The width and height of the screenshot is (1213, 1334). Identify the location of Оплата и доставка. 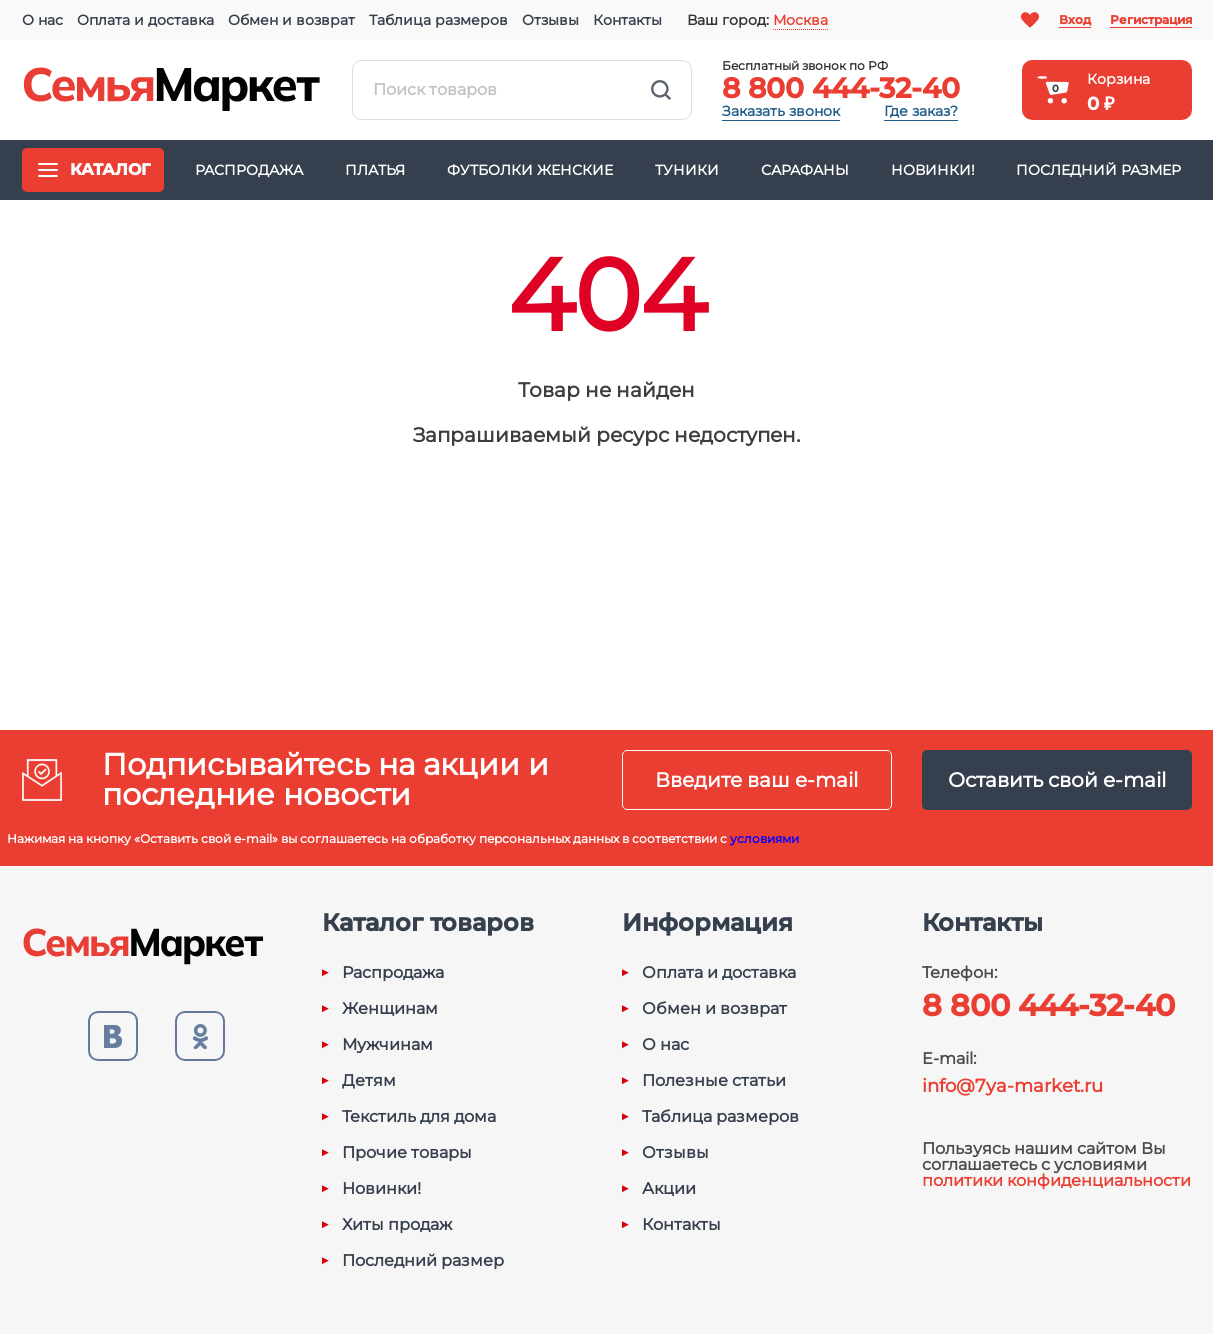
(145, 20).